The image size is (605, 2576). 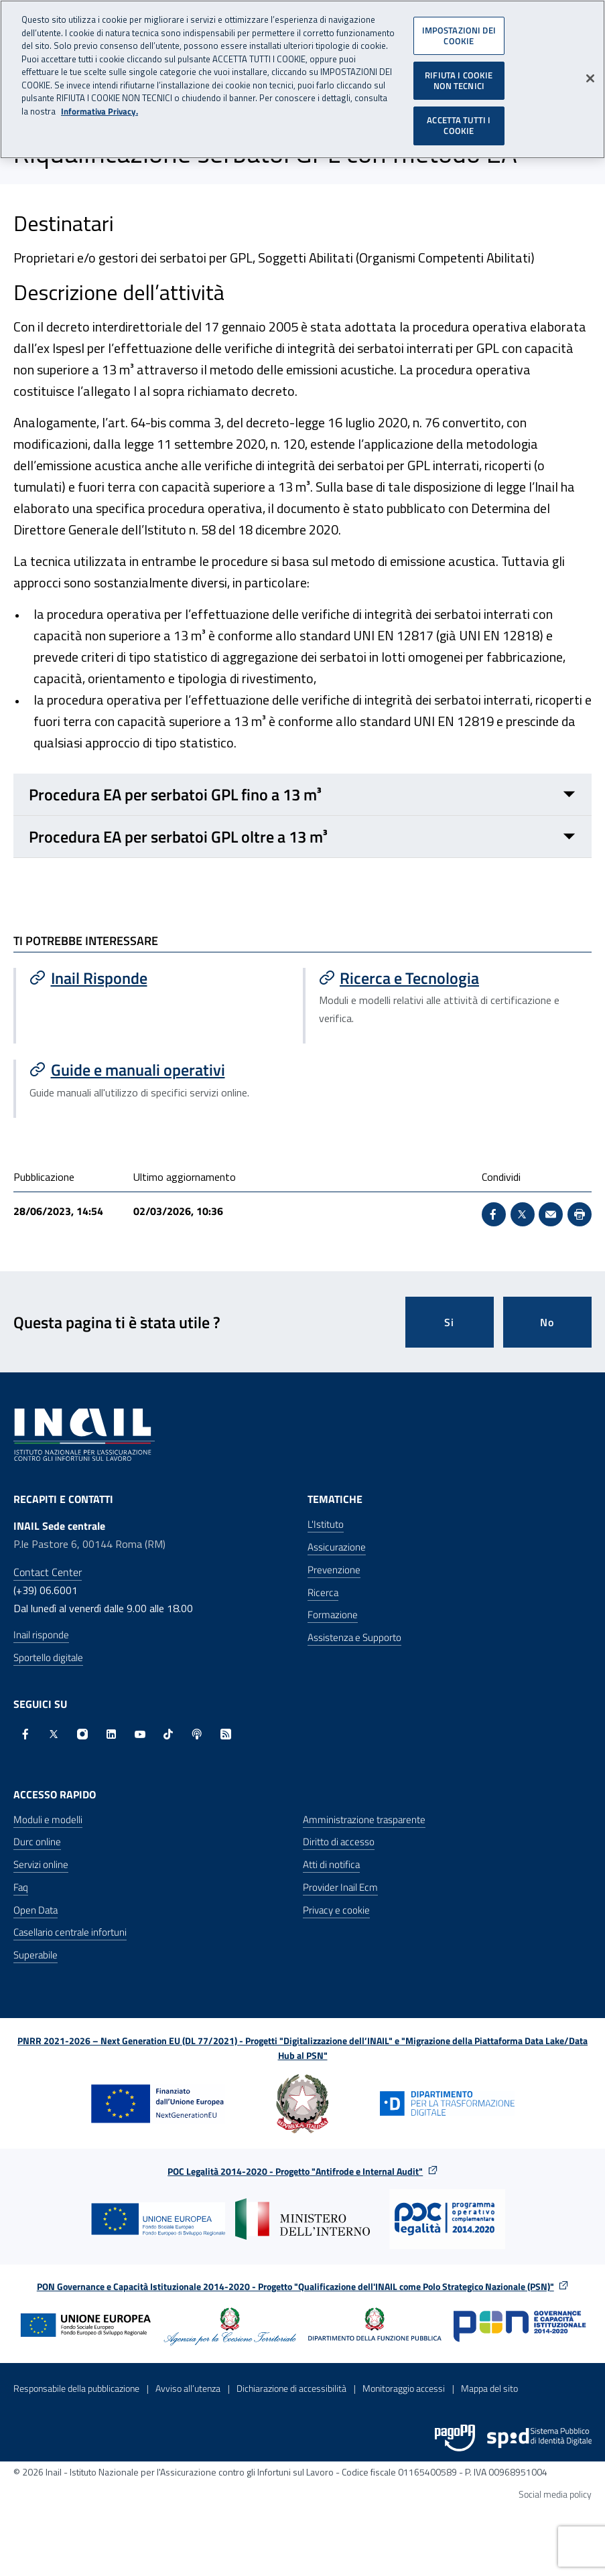 I want to click on Assistenza e Supporto [Assistenza e Supporto - Apre nella stessa finestra], so click(x=354, y=1637).